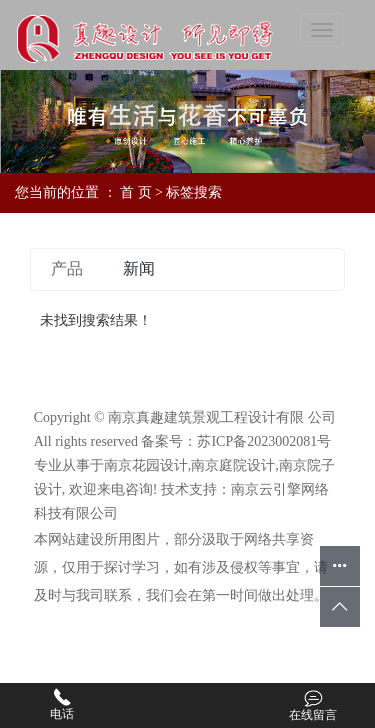  I want to click on 新闻, so click(139, 268).